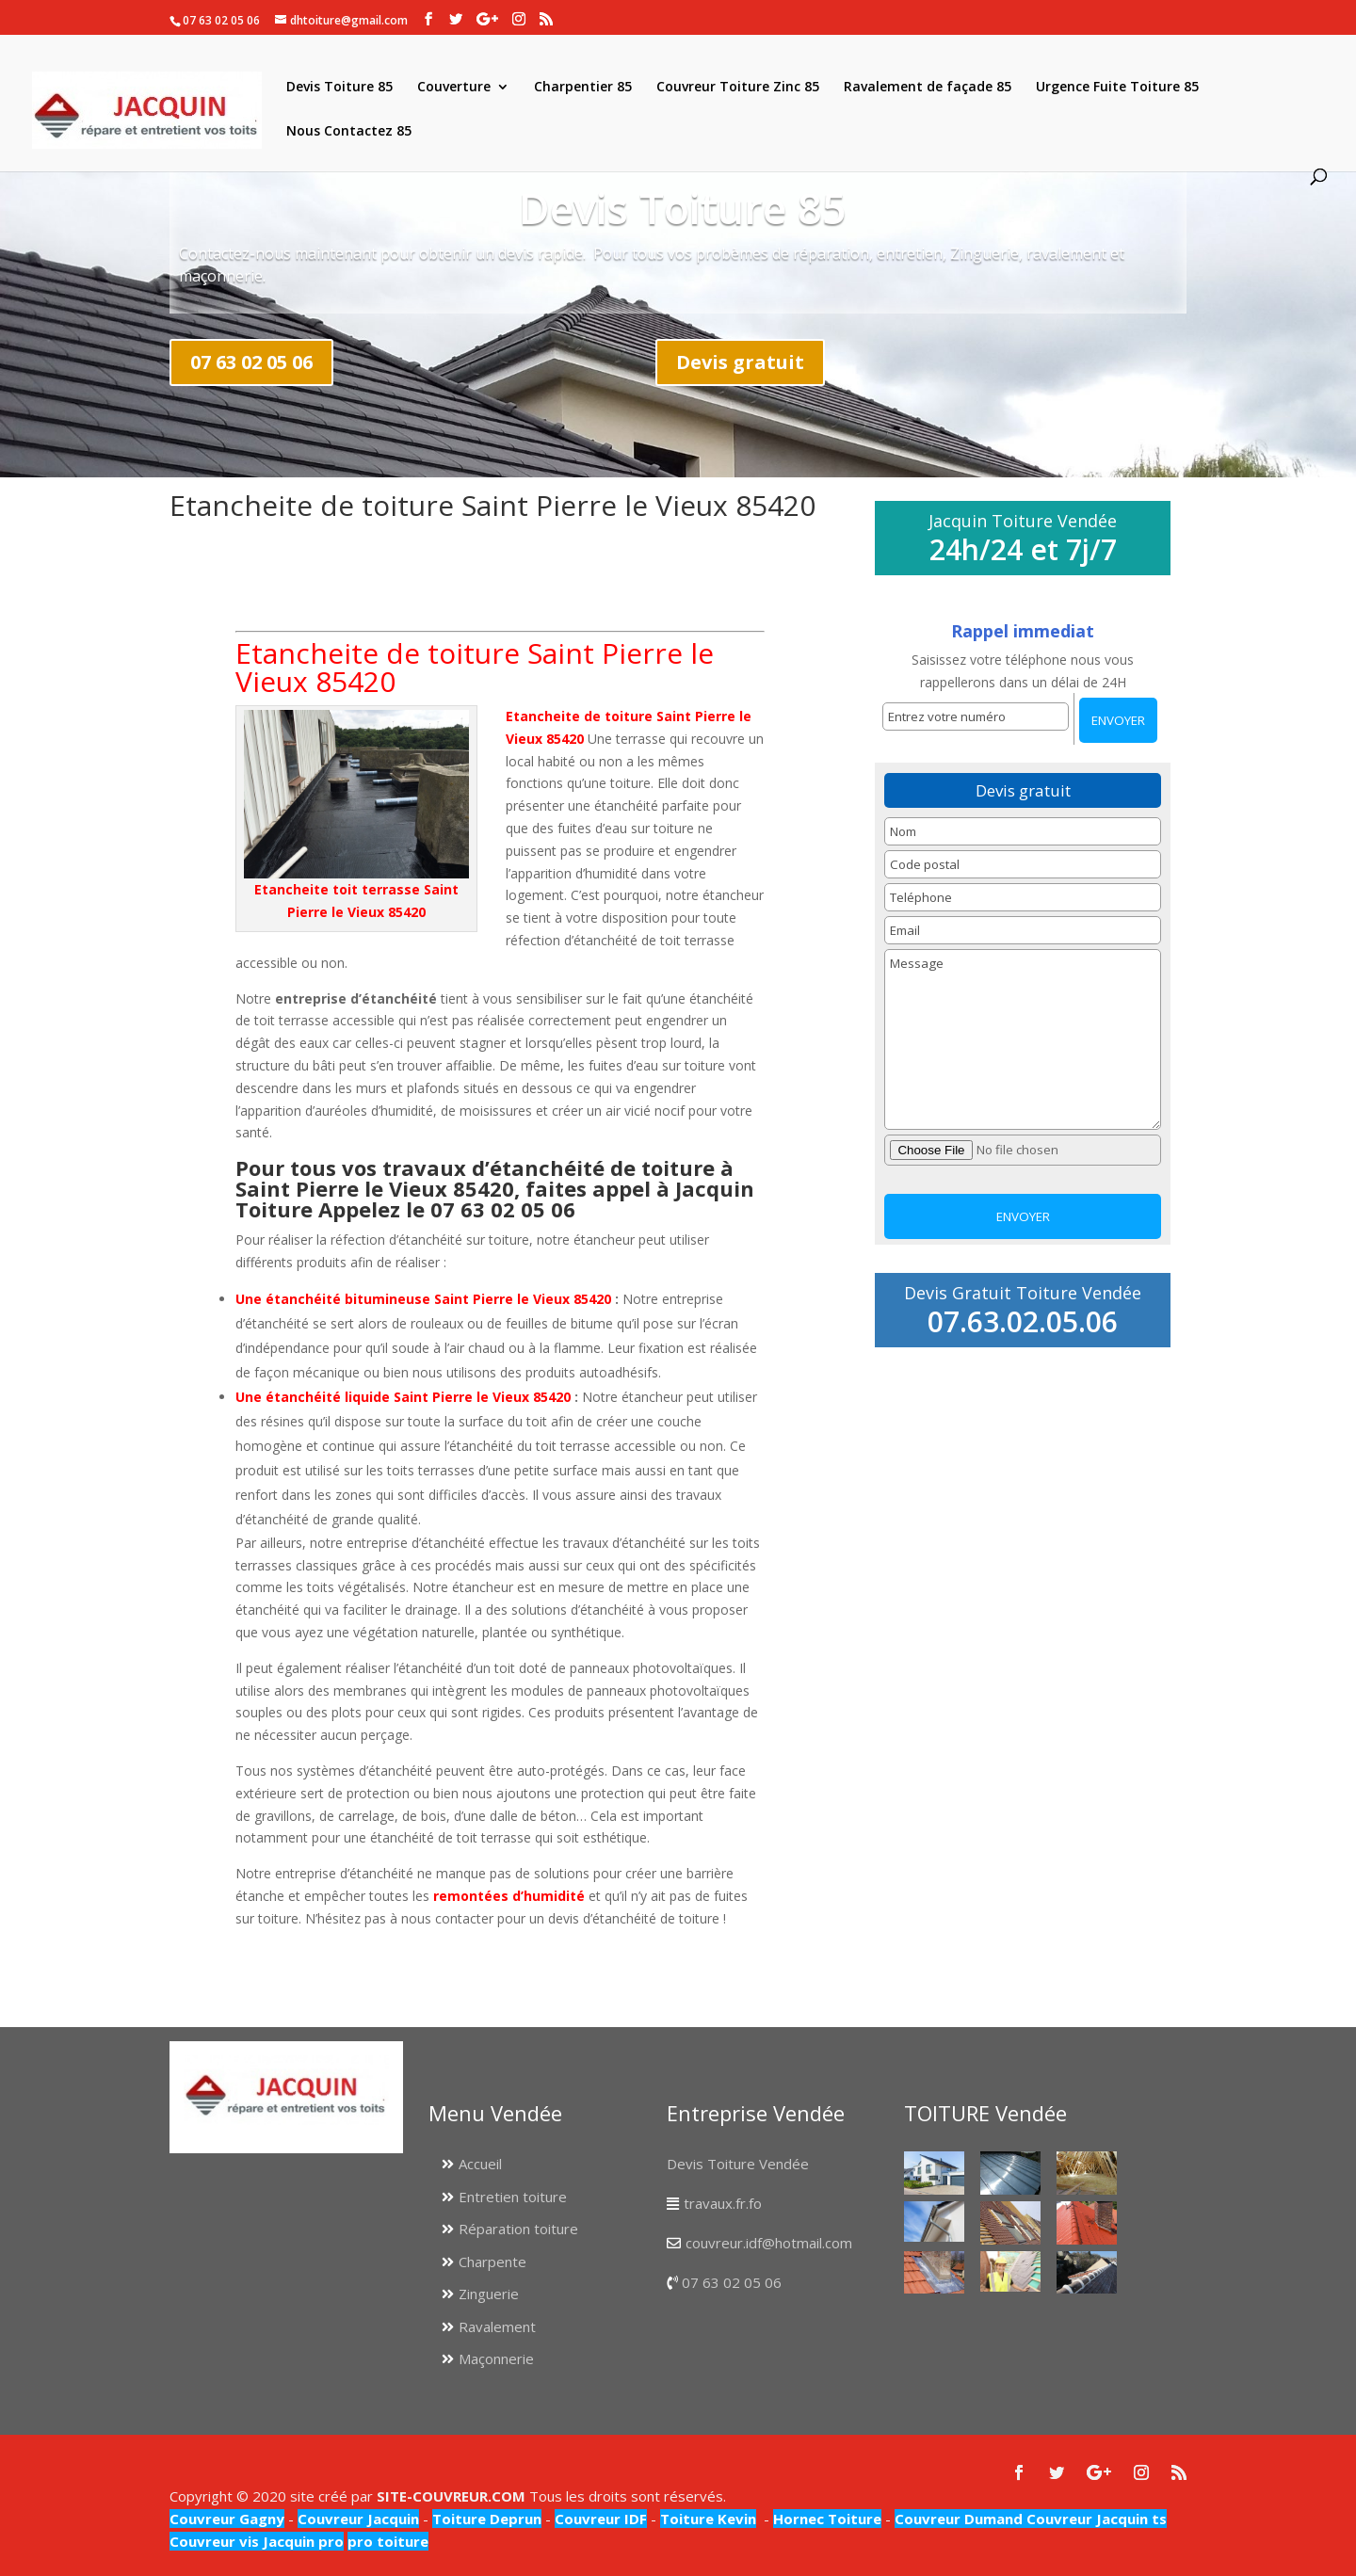 This screenshot has width=1356, height=2576. What do you see at coordinates (387, 2541) in the screenshot?
I see `pro toiture` at bounding box center [387, 2541].